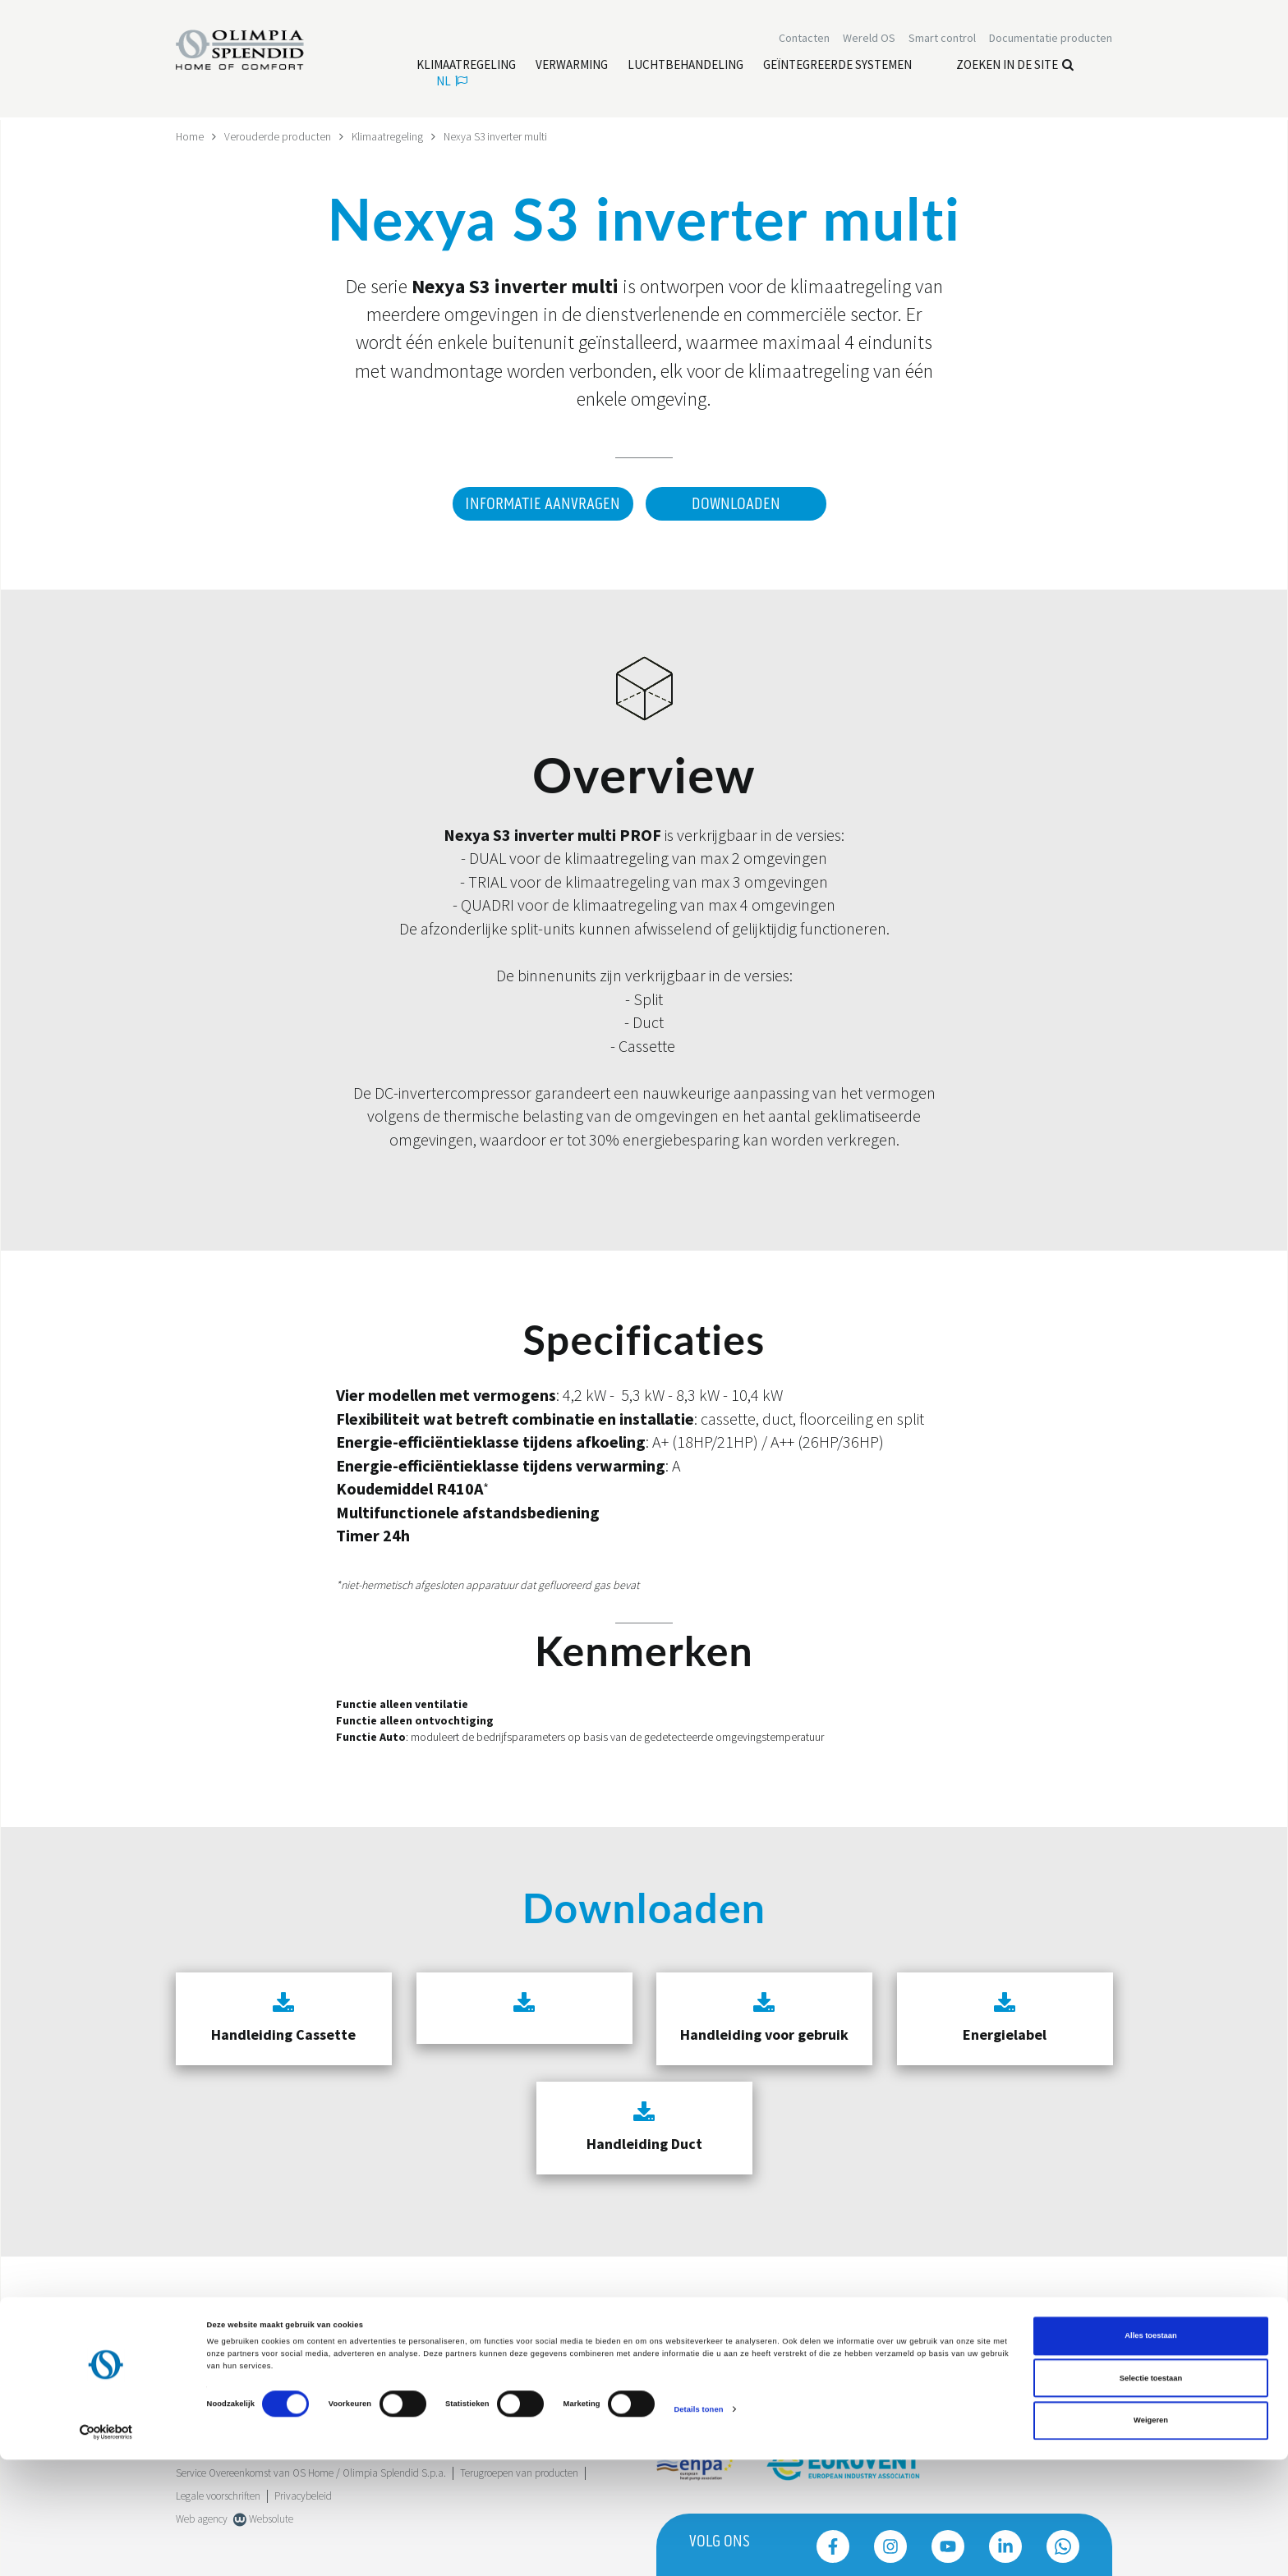 The width and height of the screenshot is (1288, 2576). I want to click on Nexya S3 inverter multi, so click(497, 136).